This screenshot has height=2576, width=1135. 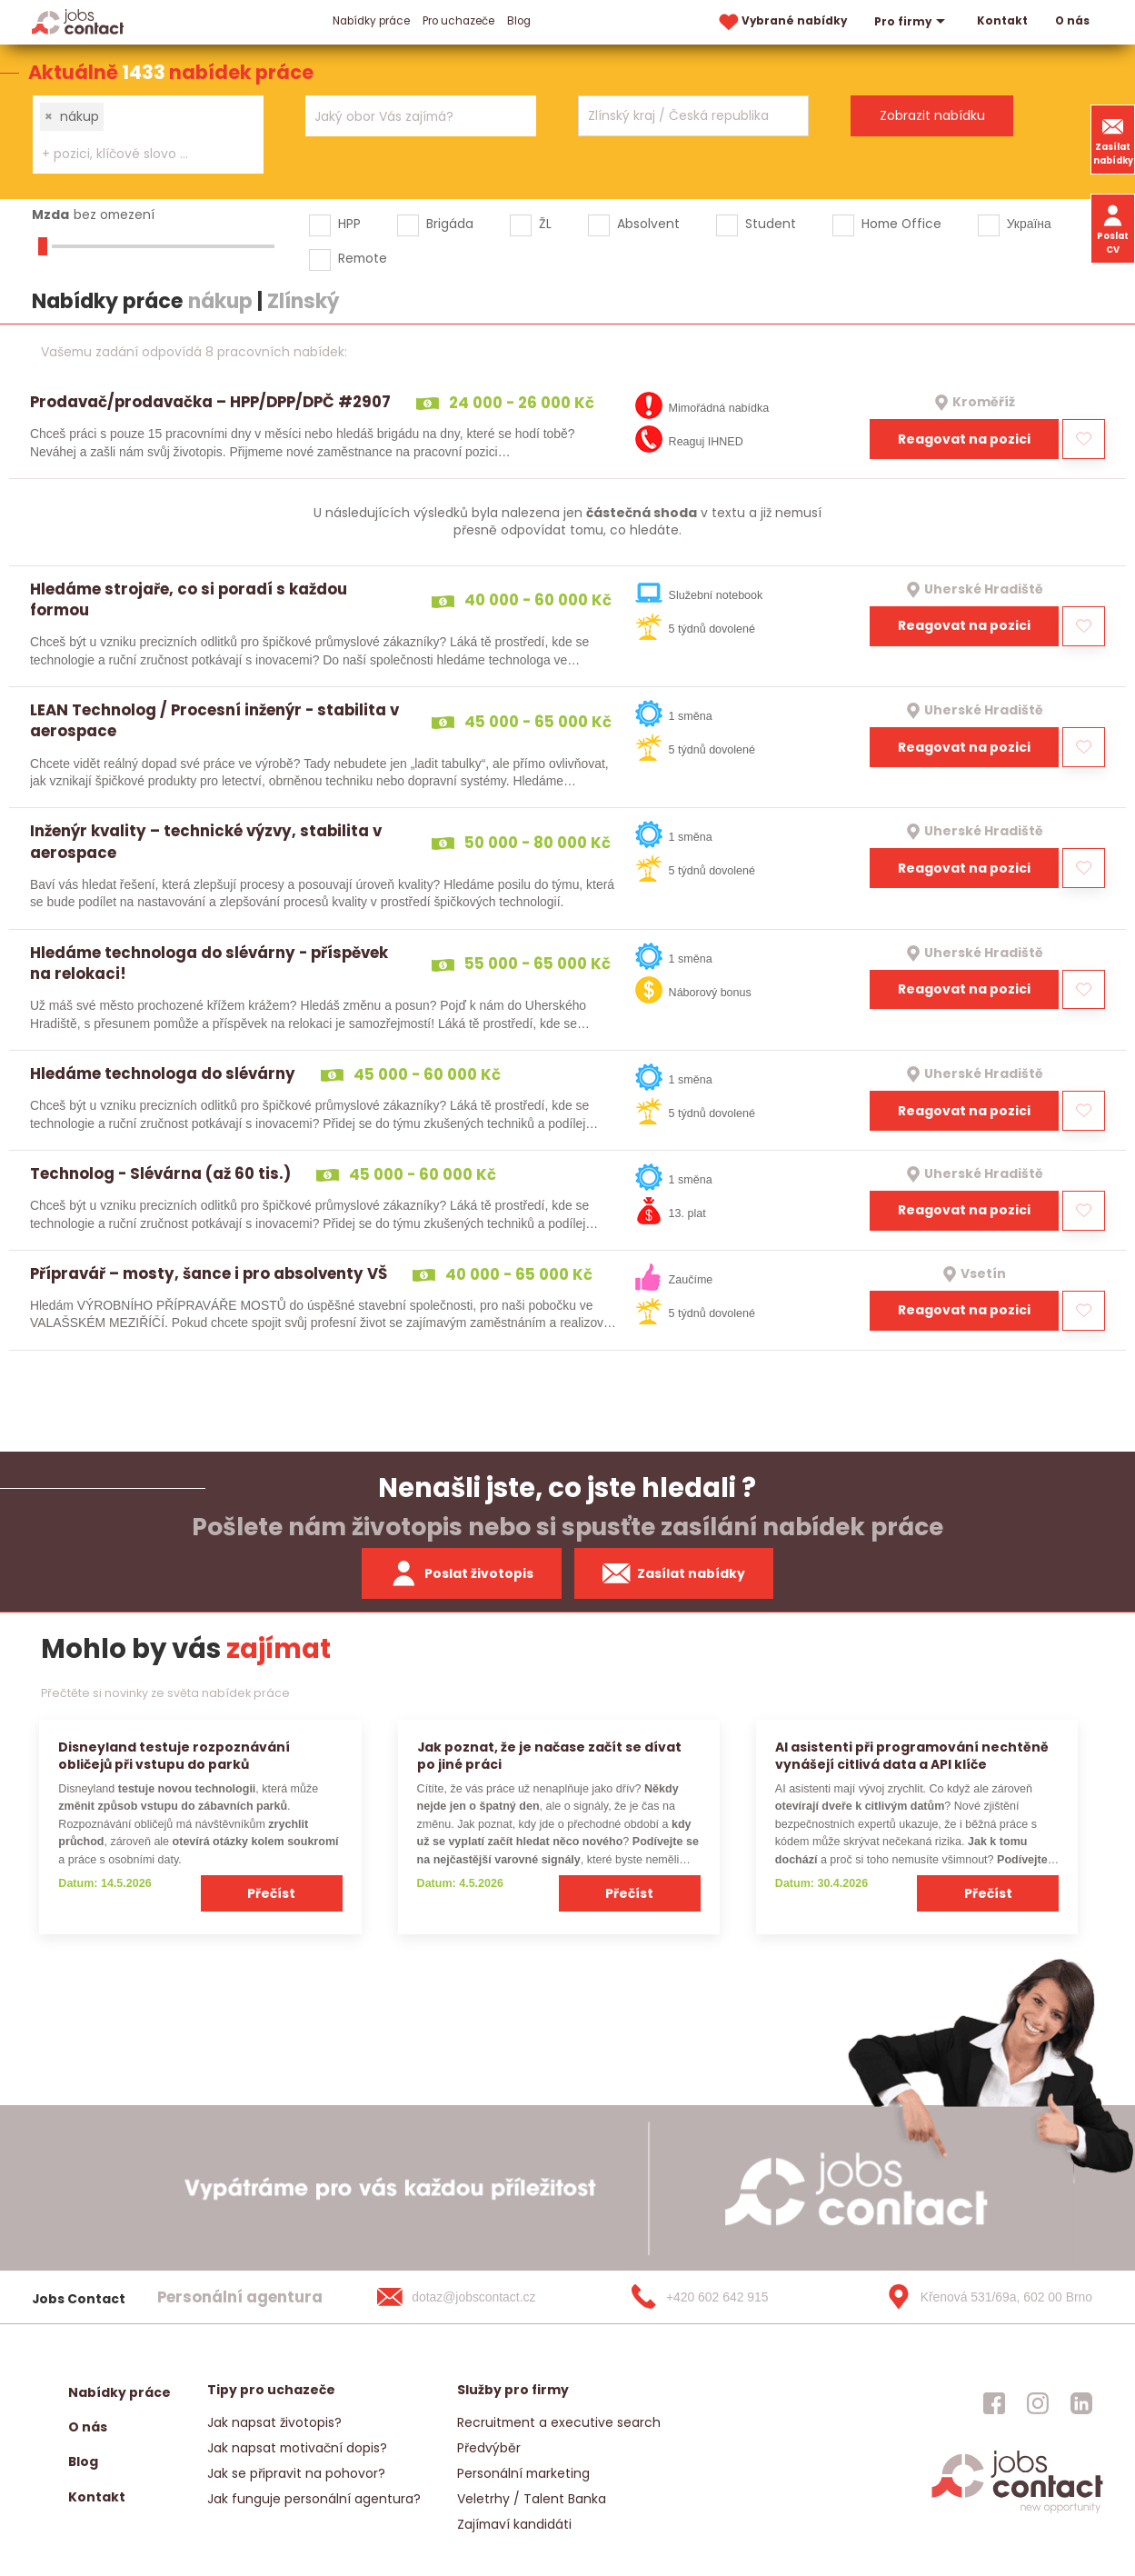 What do you see at coordinates (474, 2297) in the screenshot?
I see `[dotaz@jobscontact.cz]` at bounding box center [474, 2297].